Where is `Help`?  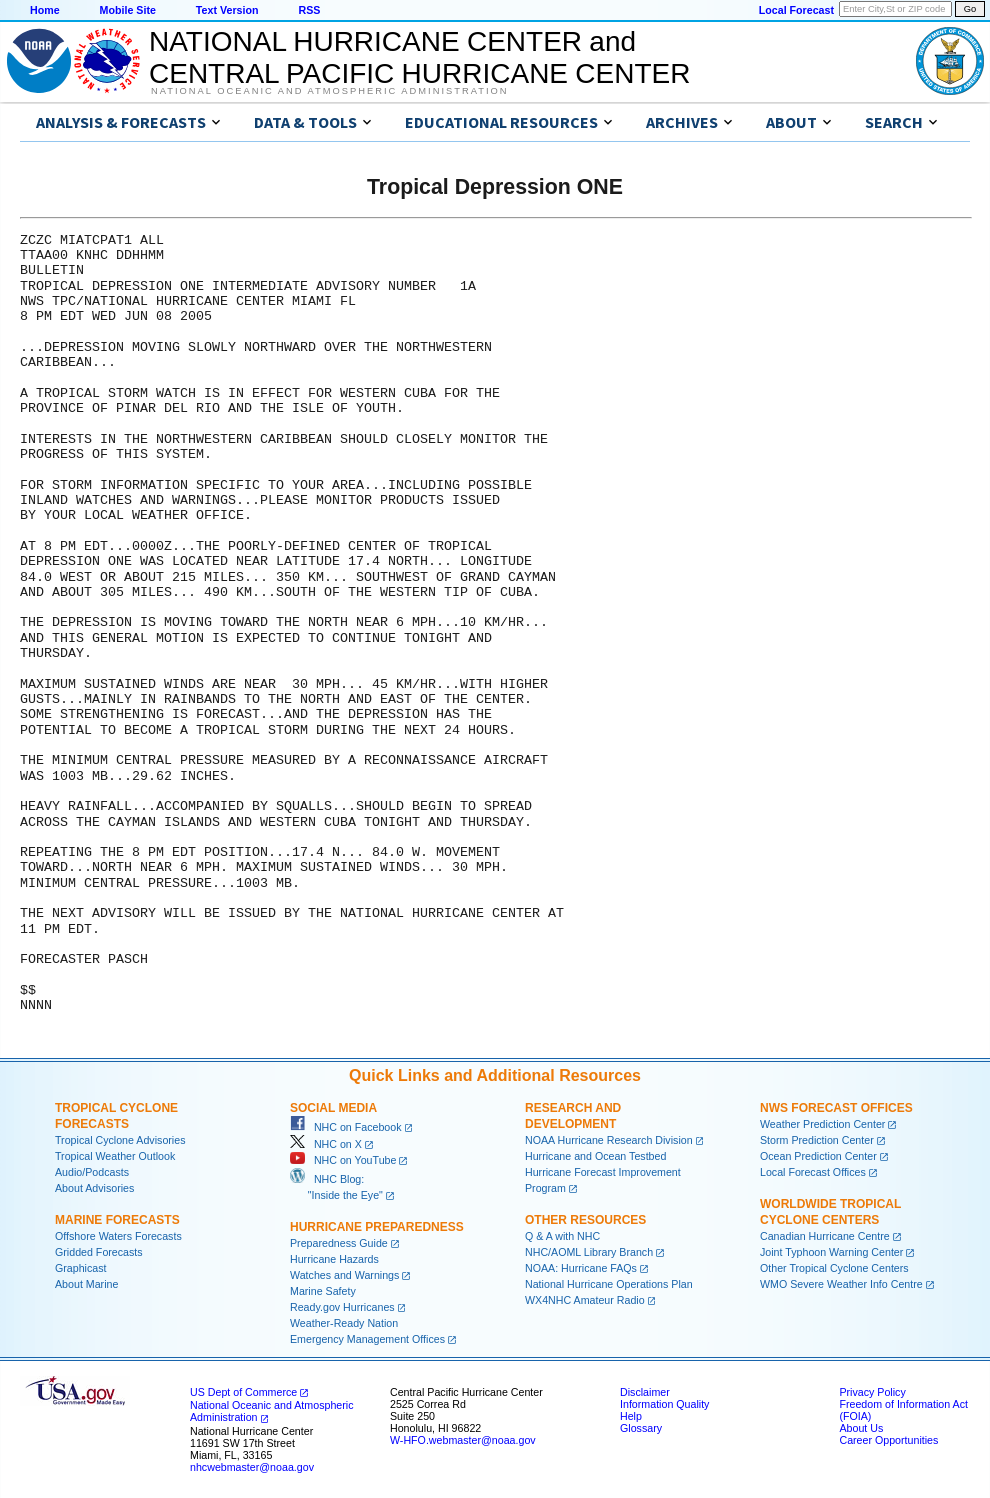 Help is located at coordinates (631, 1416).